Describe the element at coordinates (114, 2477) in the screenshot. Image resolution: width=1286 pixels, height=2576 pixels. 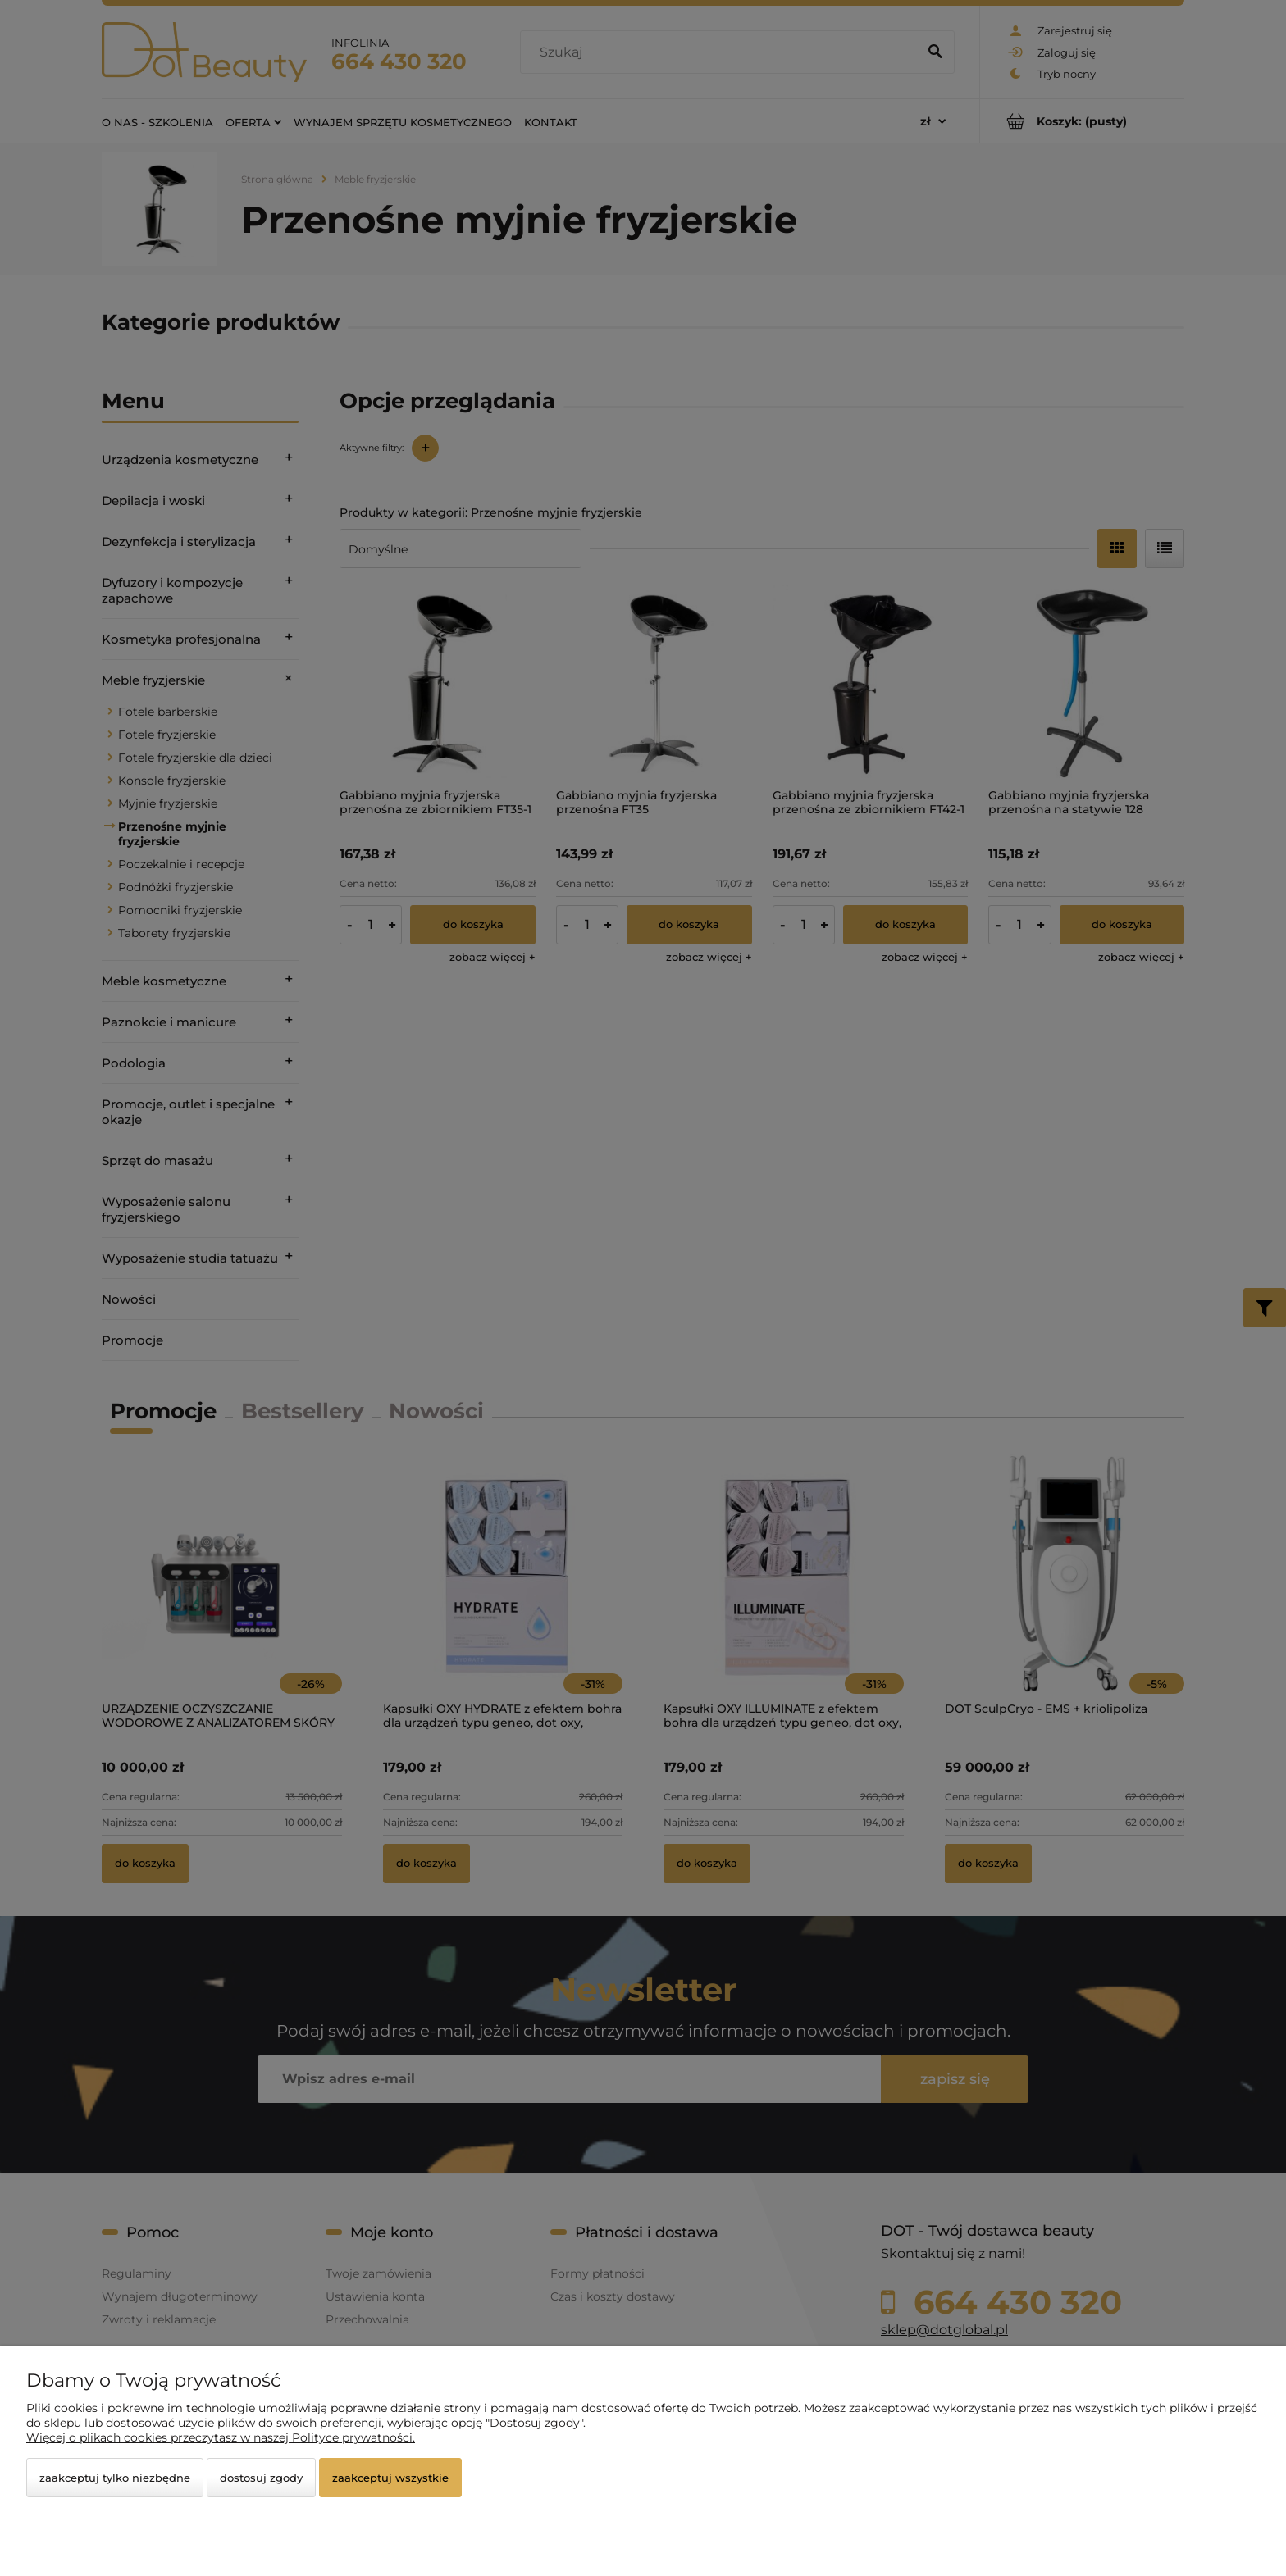
I see `Zaakceptuj tylko niezbędne` at that location.